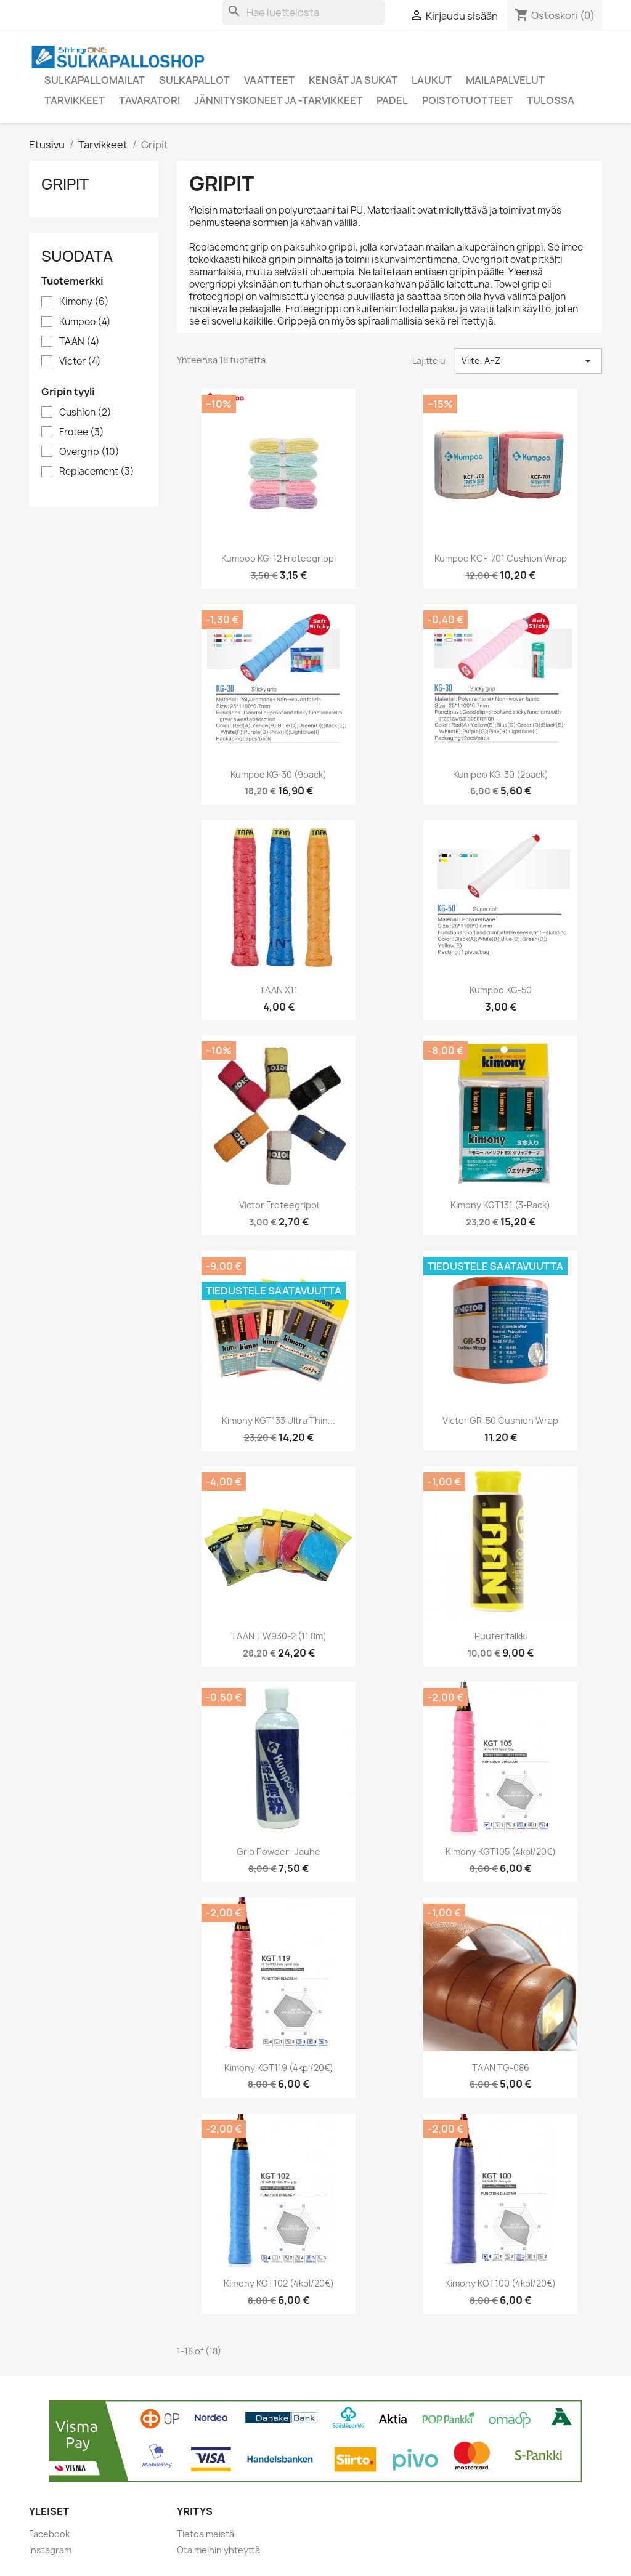  I want to click on Victor froteegrippi, so click(279, 1205).